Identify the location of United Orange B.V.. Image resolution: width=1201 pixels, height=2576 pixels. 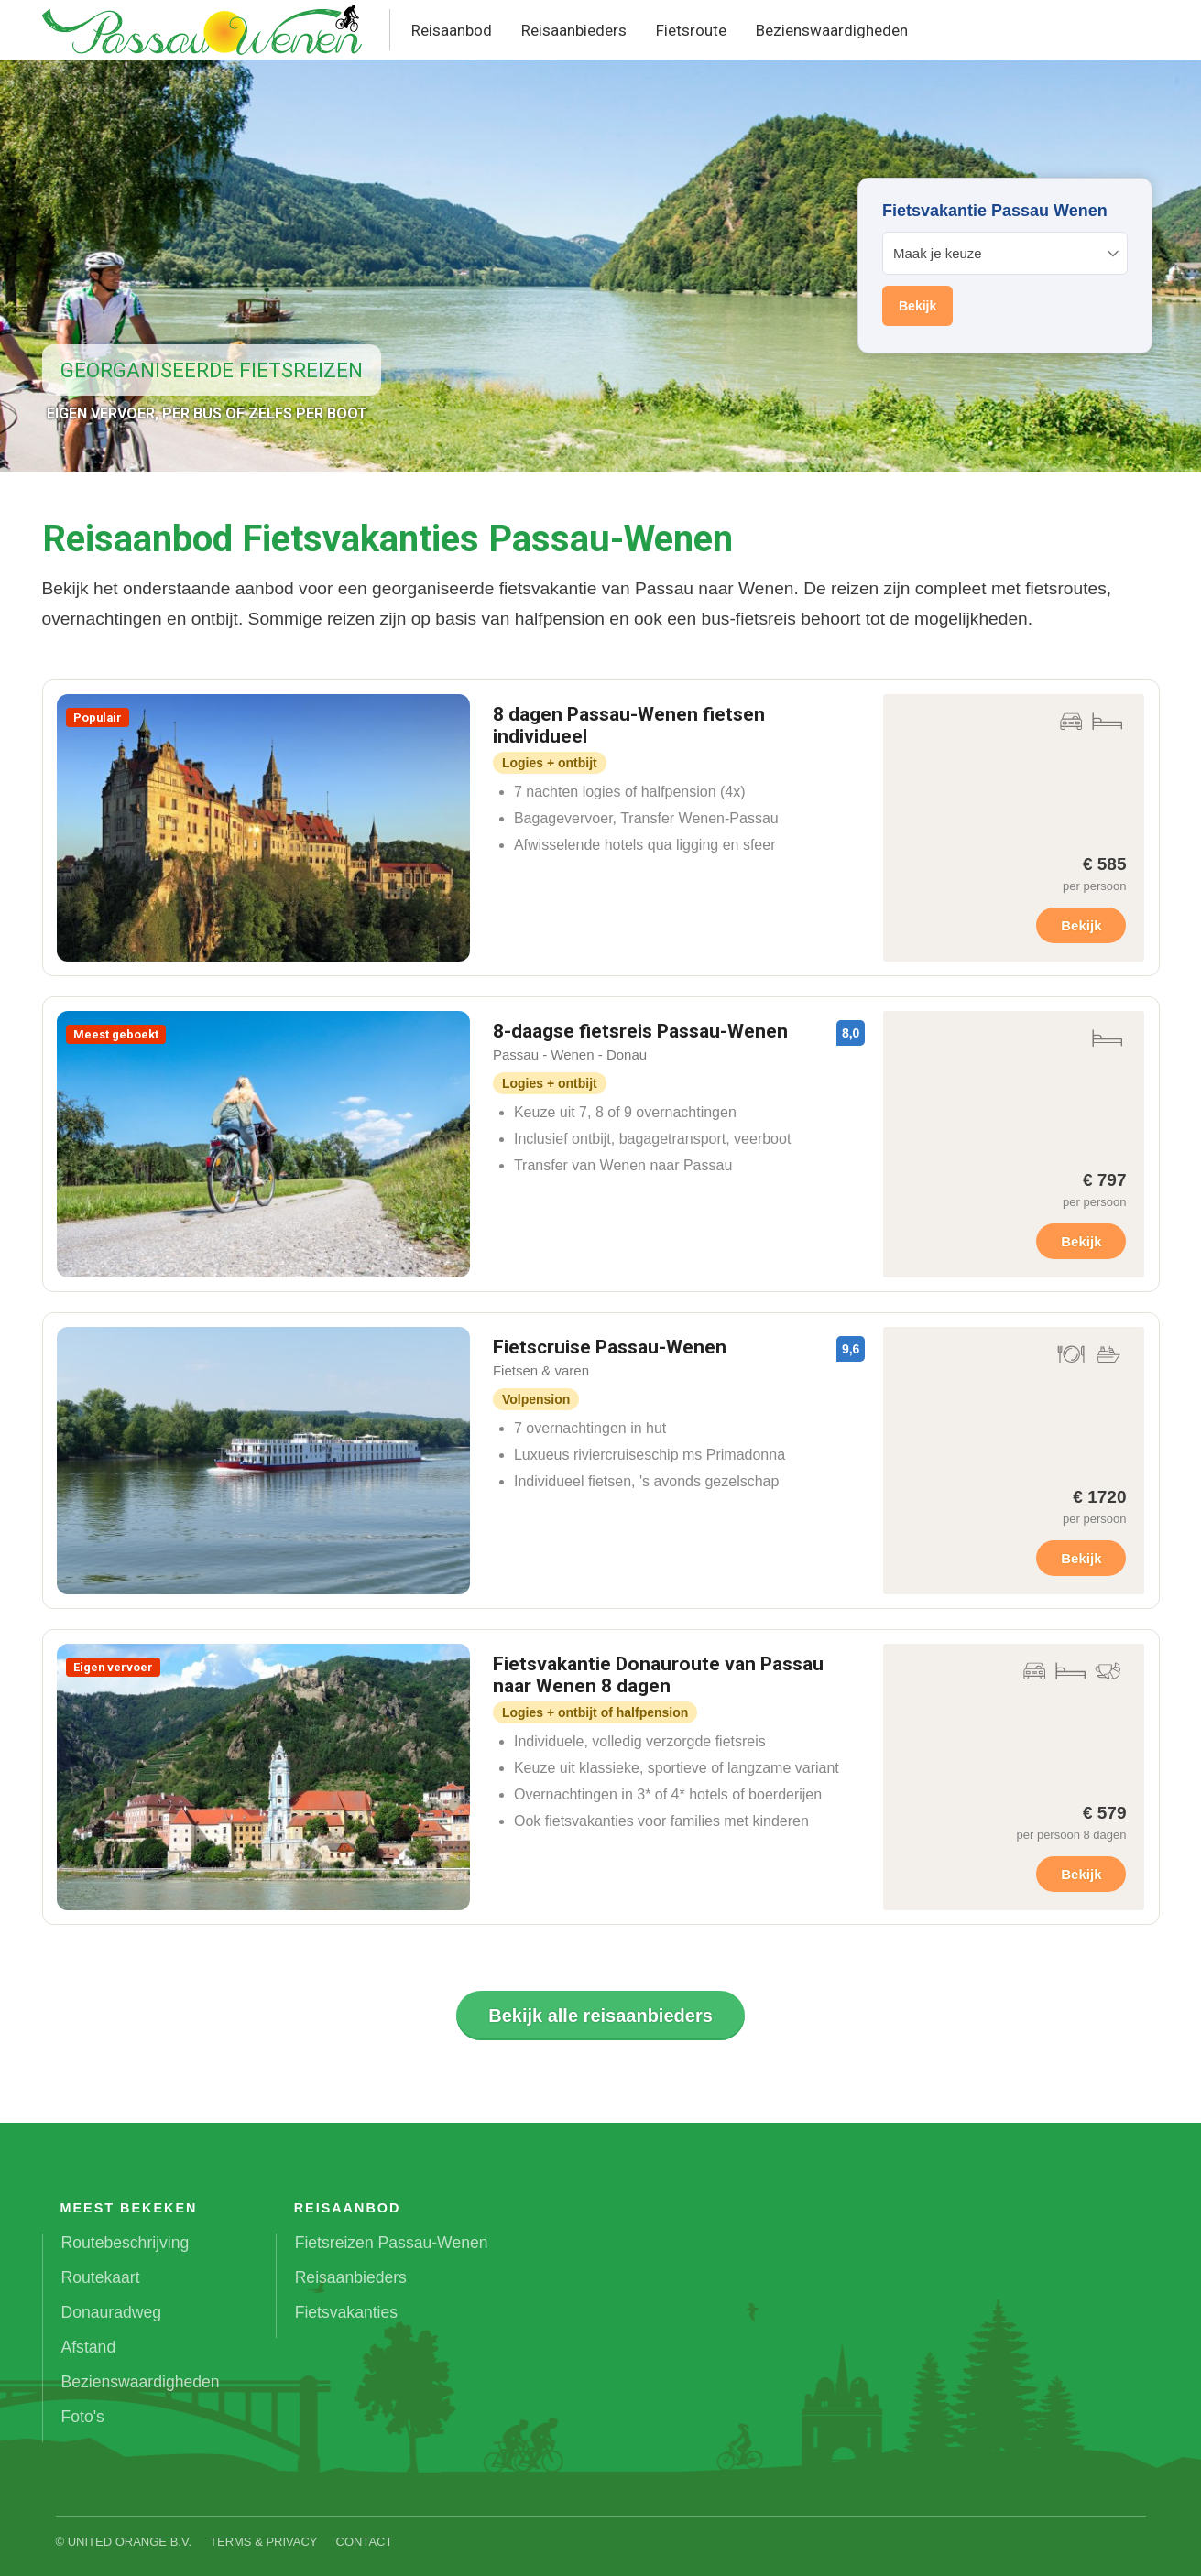
(129, 2542).